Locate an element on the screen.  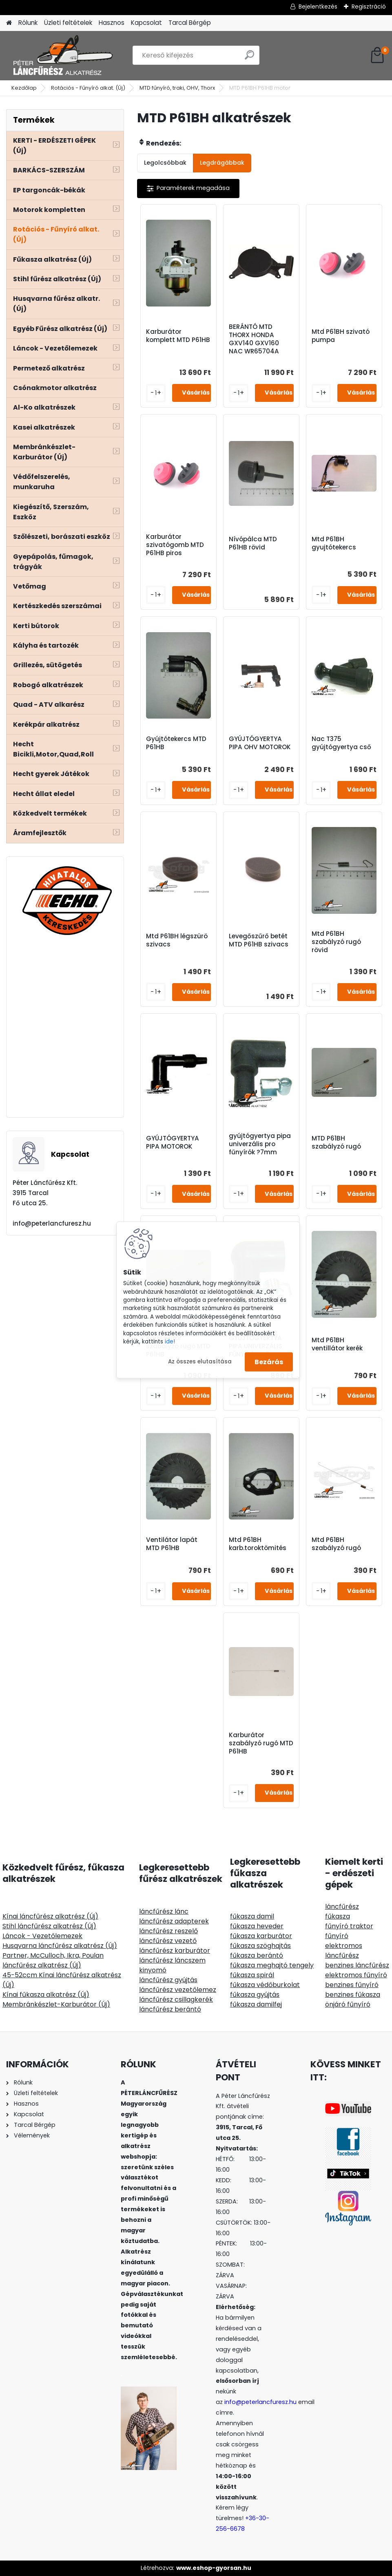
elektromos láncfűrész is located at coordinates (343, 1950).